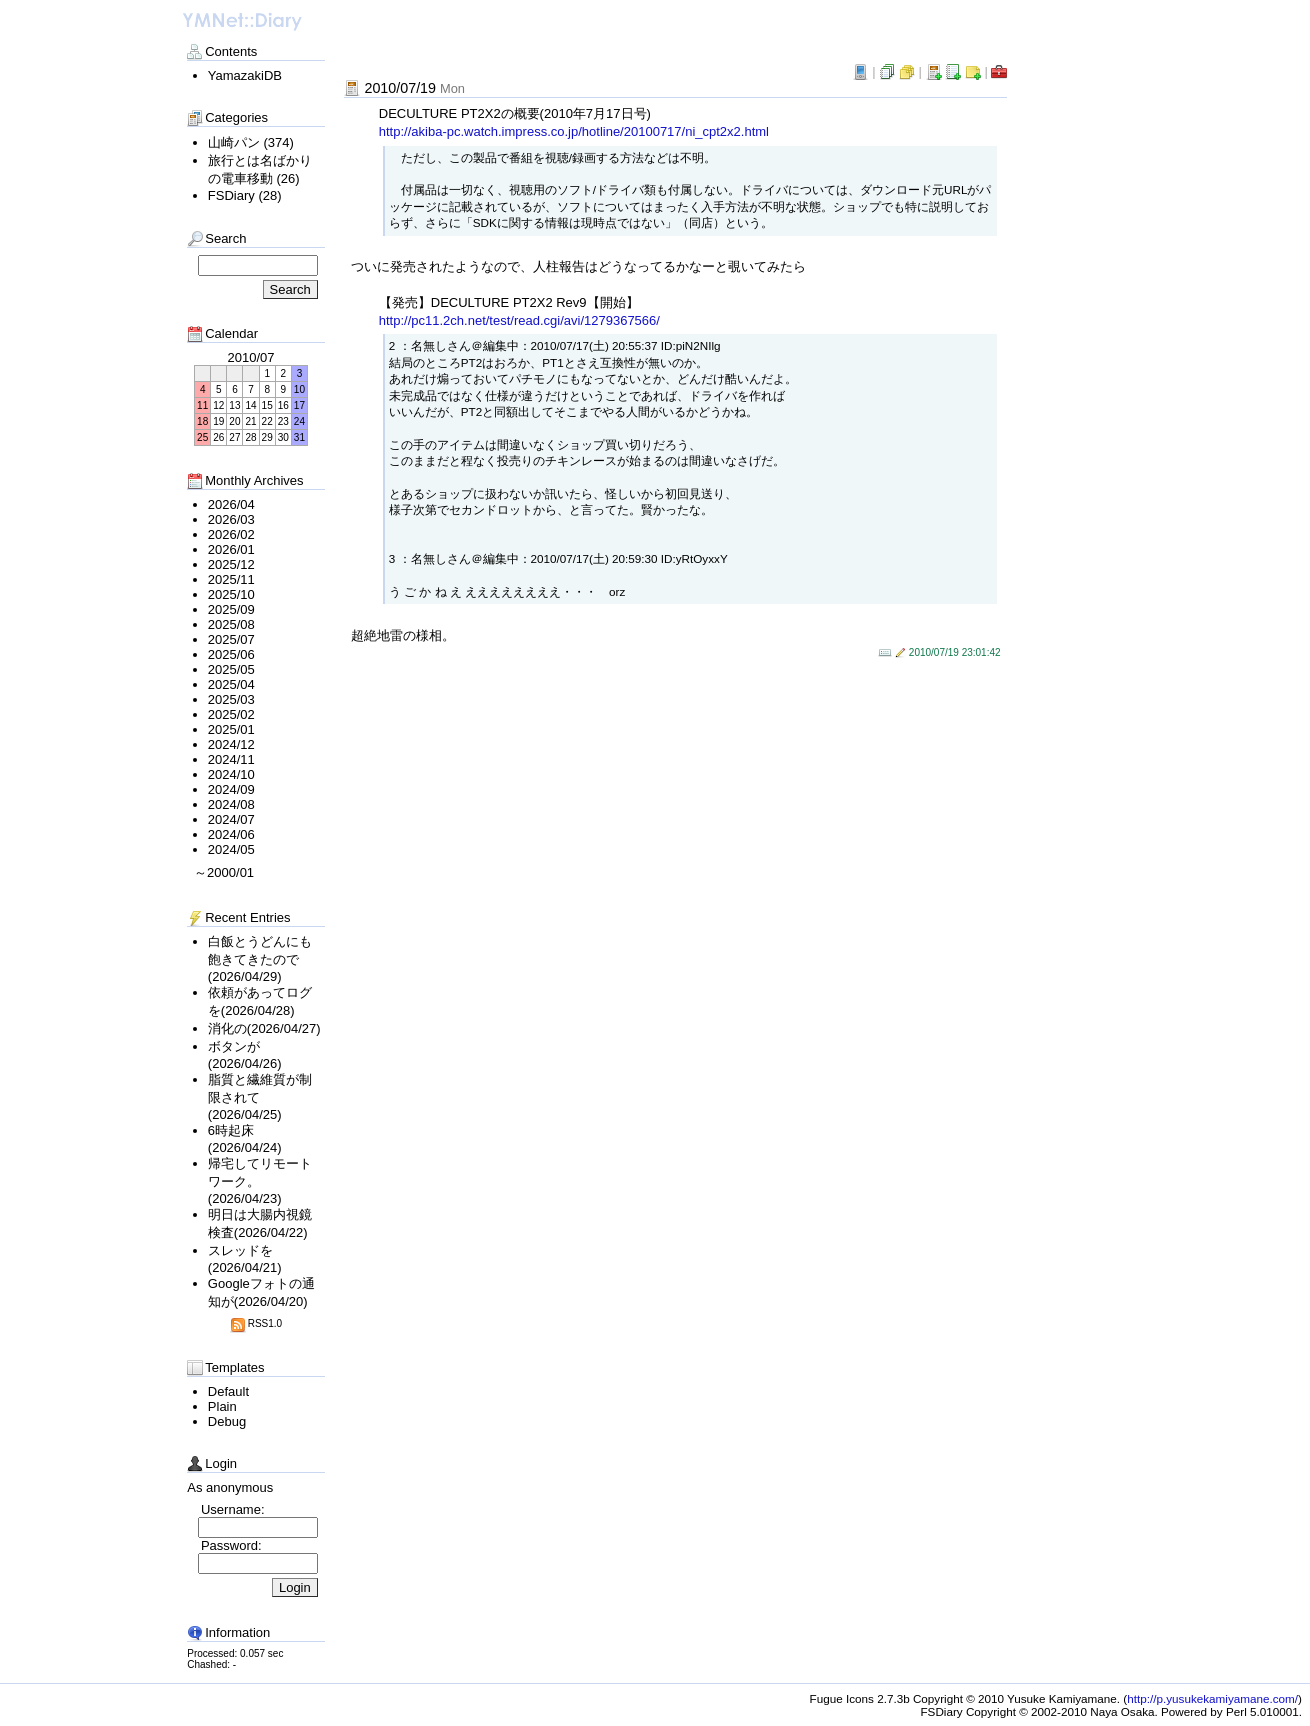  What do you see at coordinates (299, 437) in the screenshot?
I see `31` at bounding box center [299, 437].